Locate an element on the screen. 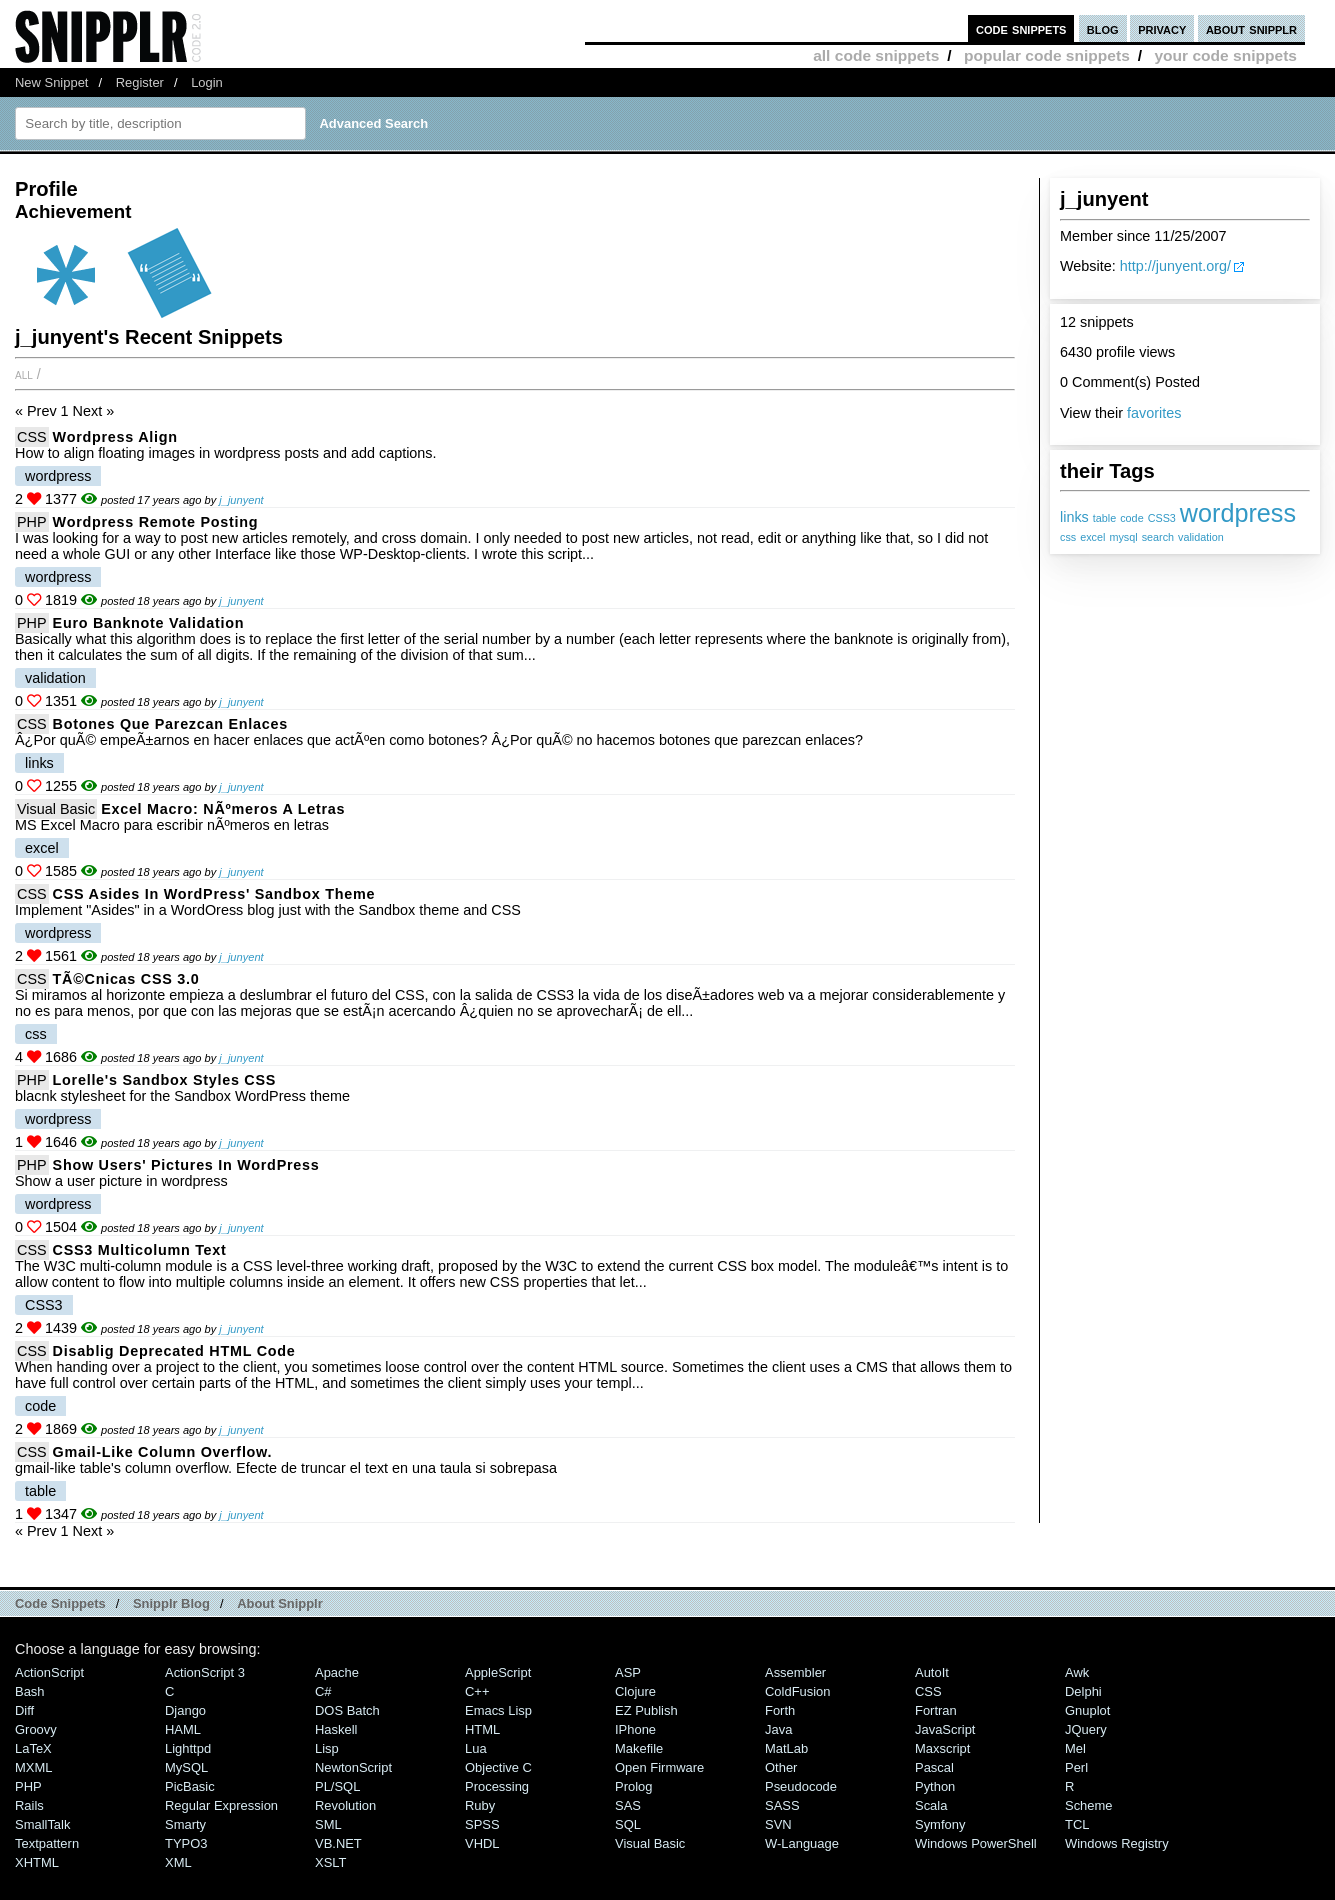 This screenshot has width=1335, height=1900. Open Firmware is located at coordinates (659, 1767).